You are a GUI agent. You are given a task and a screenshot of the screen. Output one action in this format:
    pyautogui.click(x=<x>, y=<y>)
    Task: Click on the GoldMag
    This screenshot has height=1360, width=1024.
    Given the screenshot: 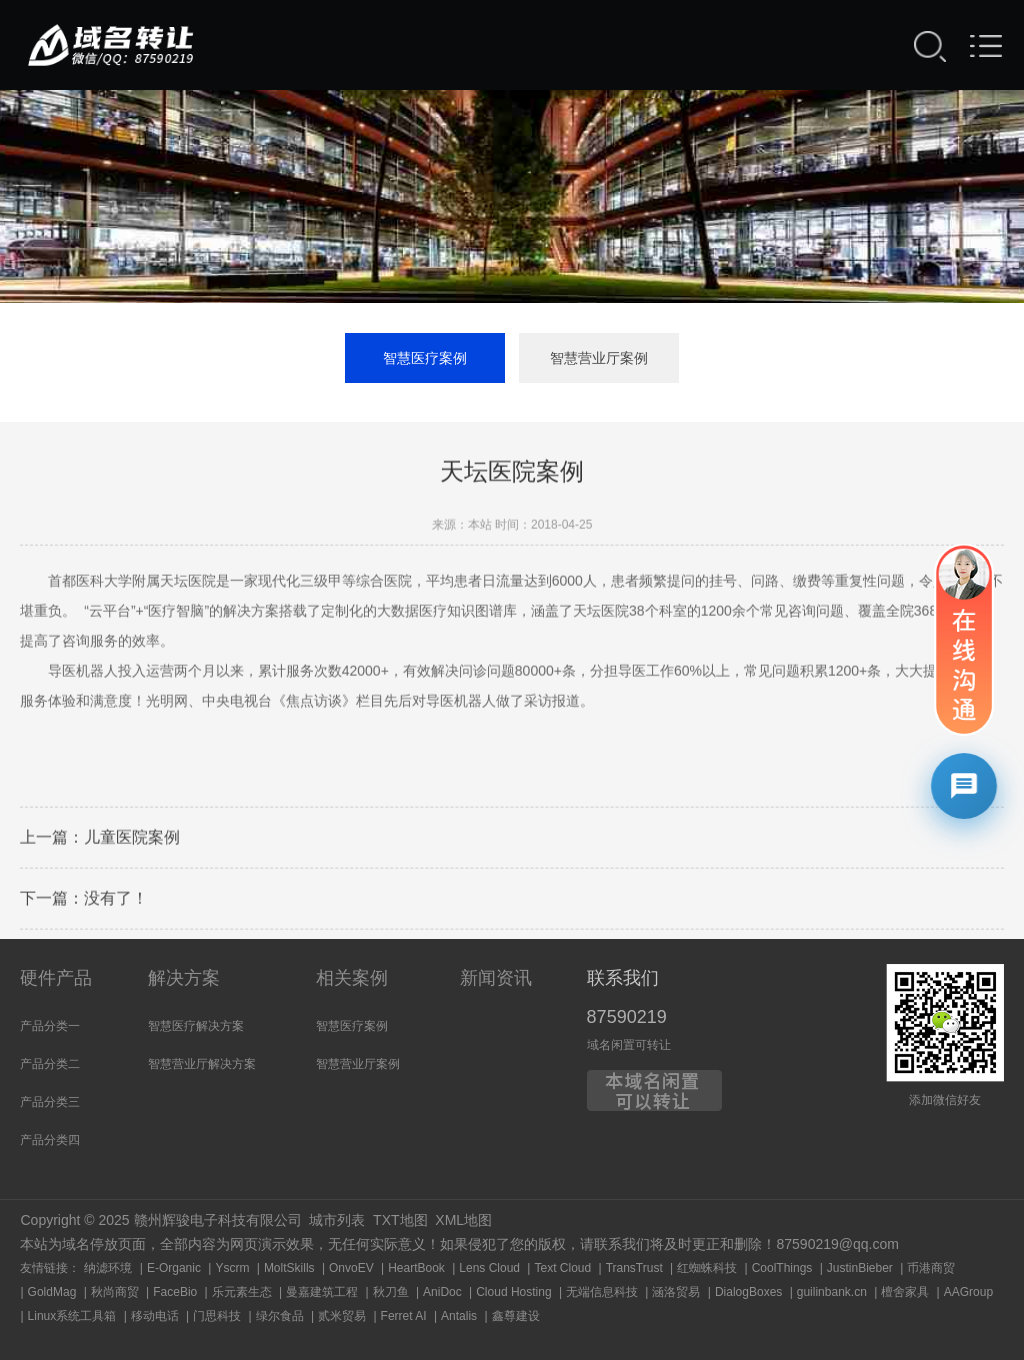 What is the action you would take?
    pyautogui.click(x=52, y=1292)
    